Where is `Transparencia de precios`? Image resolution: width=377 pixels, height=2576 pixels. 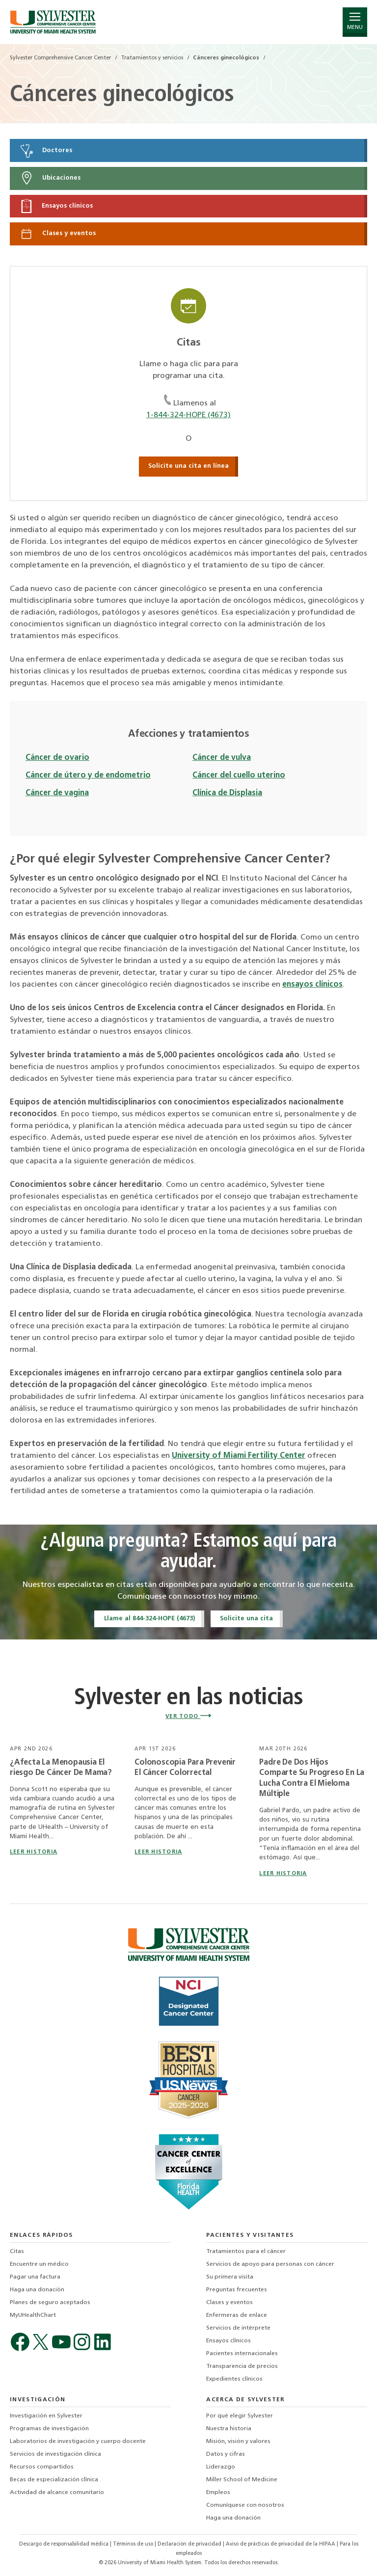 Transparencia de precios is located at coordinates (242, 2366).